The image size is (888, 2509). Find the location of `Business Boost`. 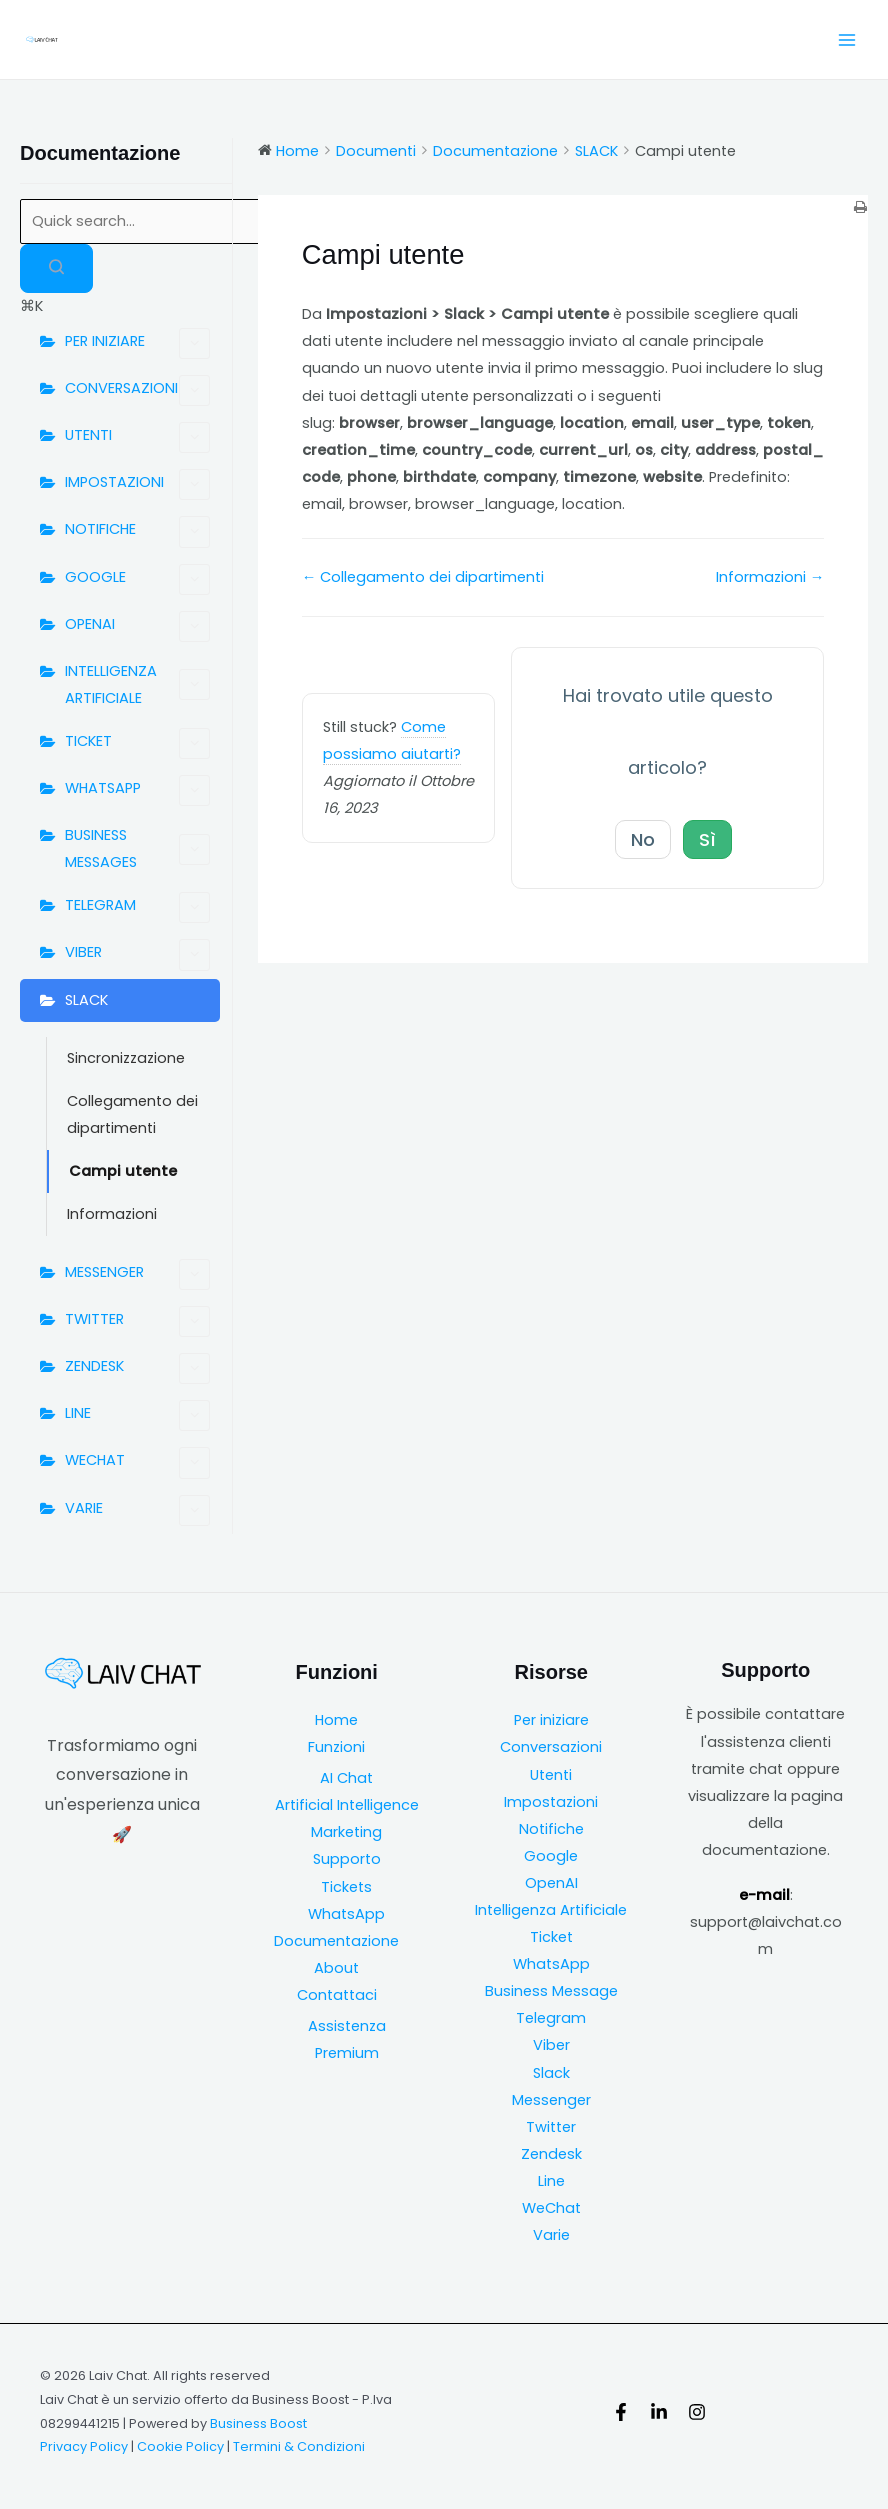

Business Boost is located at coordinates (258, 2423).